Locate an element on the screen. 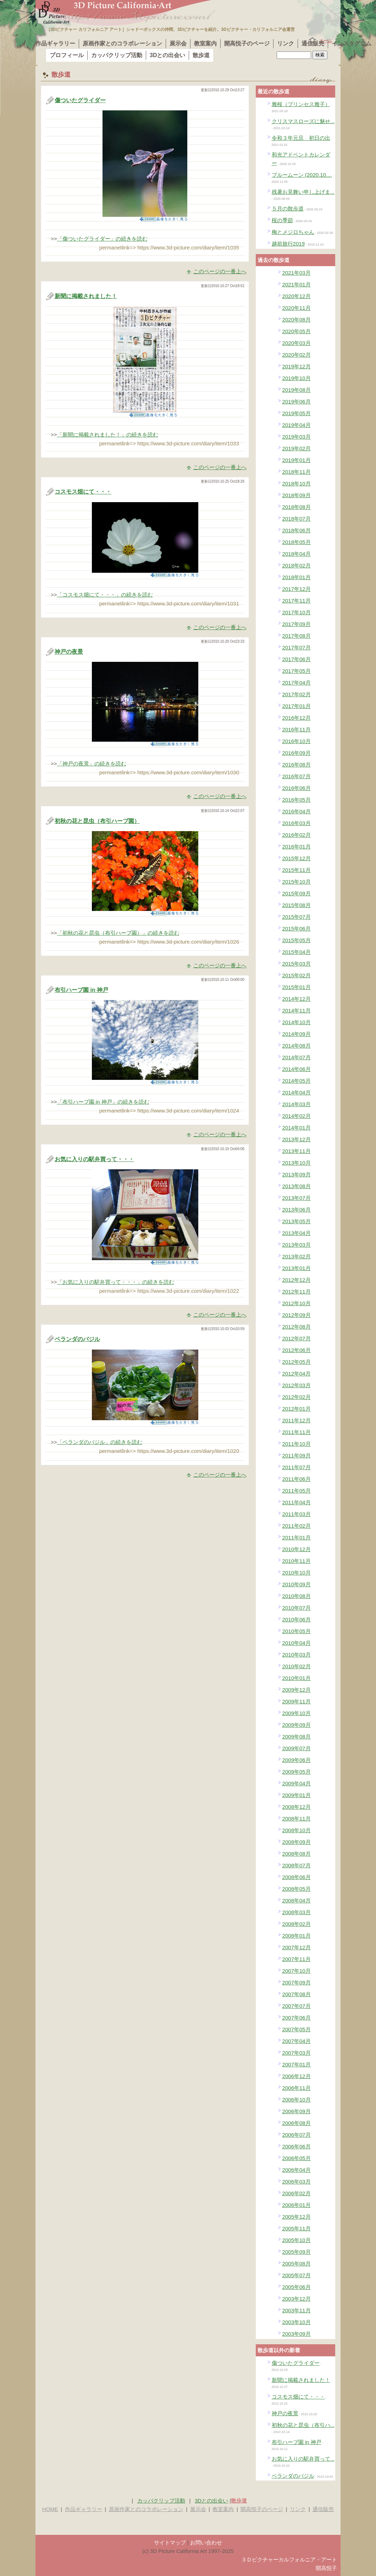 Image resolution: width=376 pixels, height=2576 pixels. 「初秋の花と昆虫（布引ハーブ園）」の続きを読む is located at coordinates (118, 933).